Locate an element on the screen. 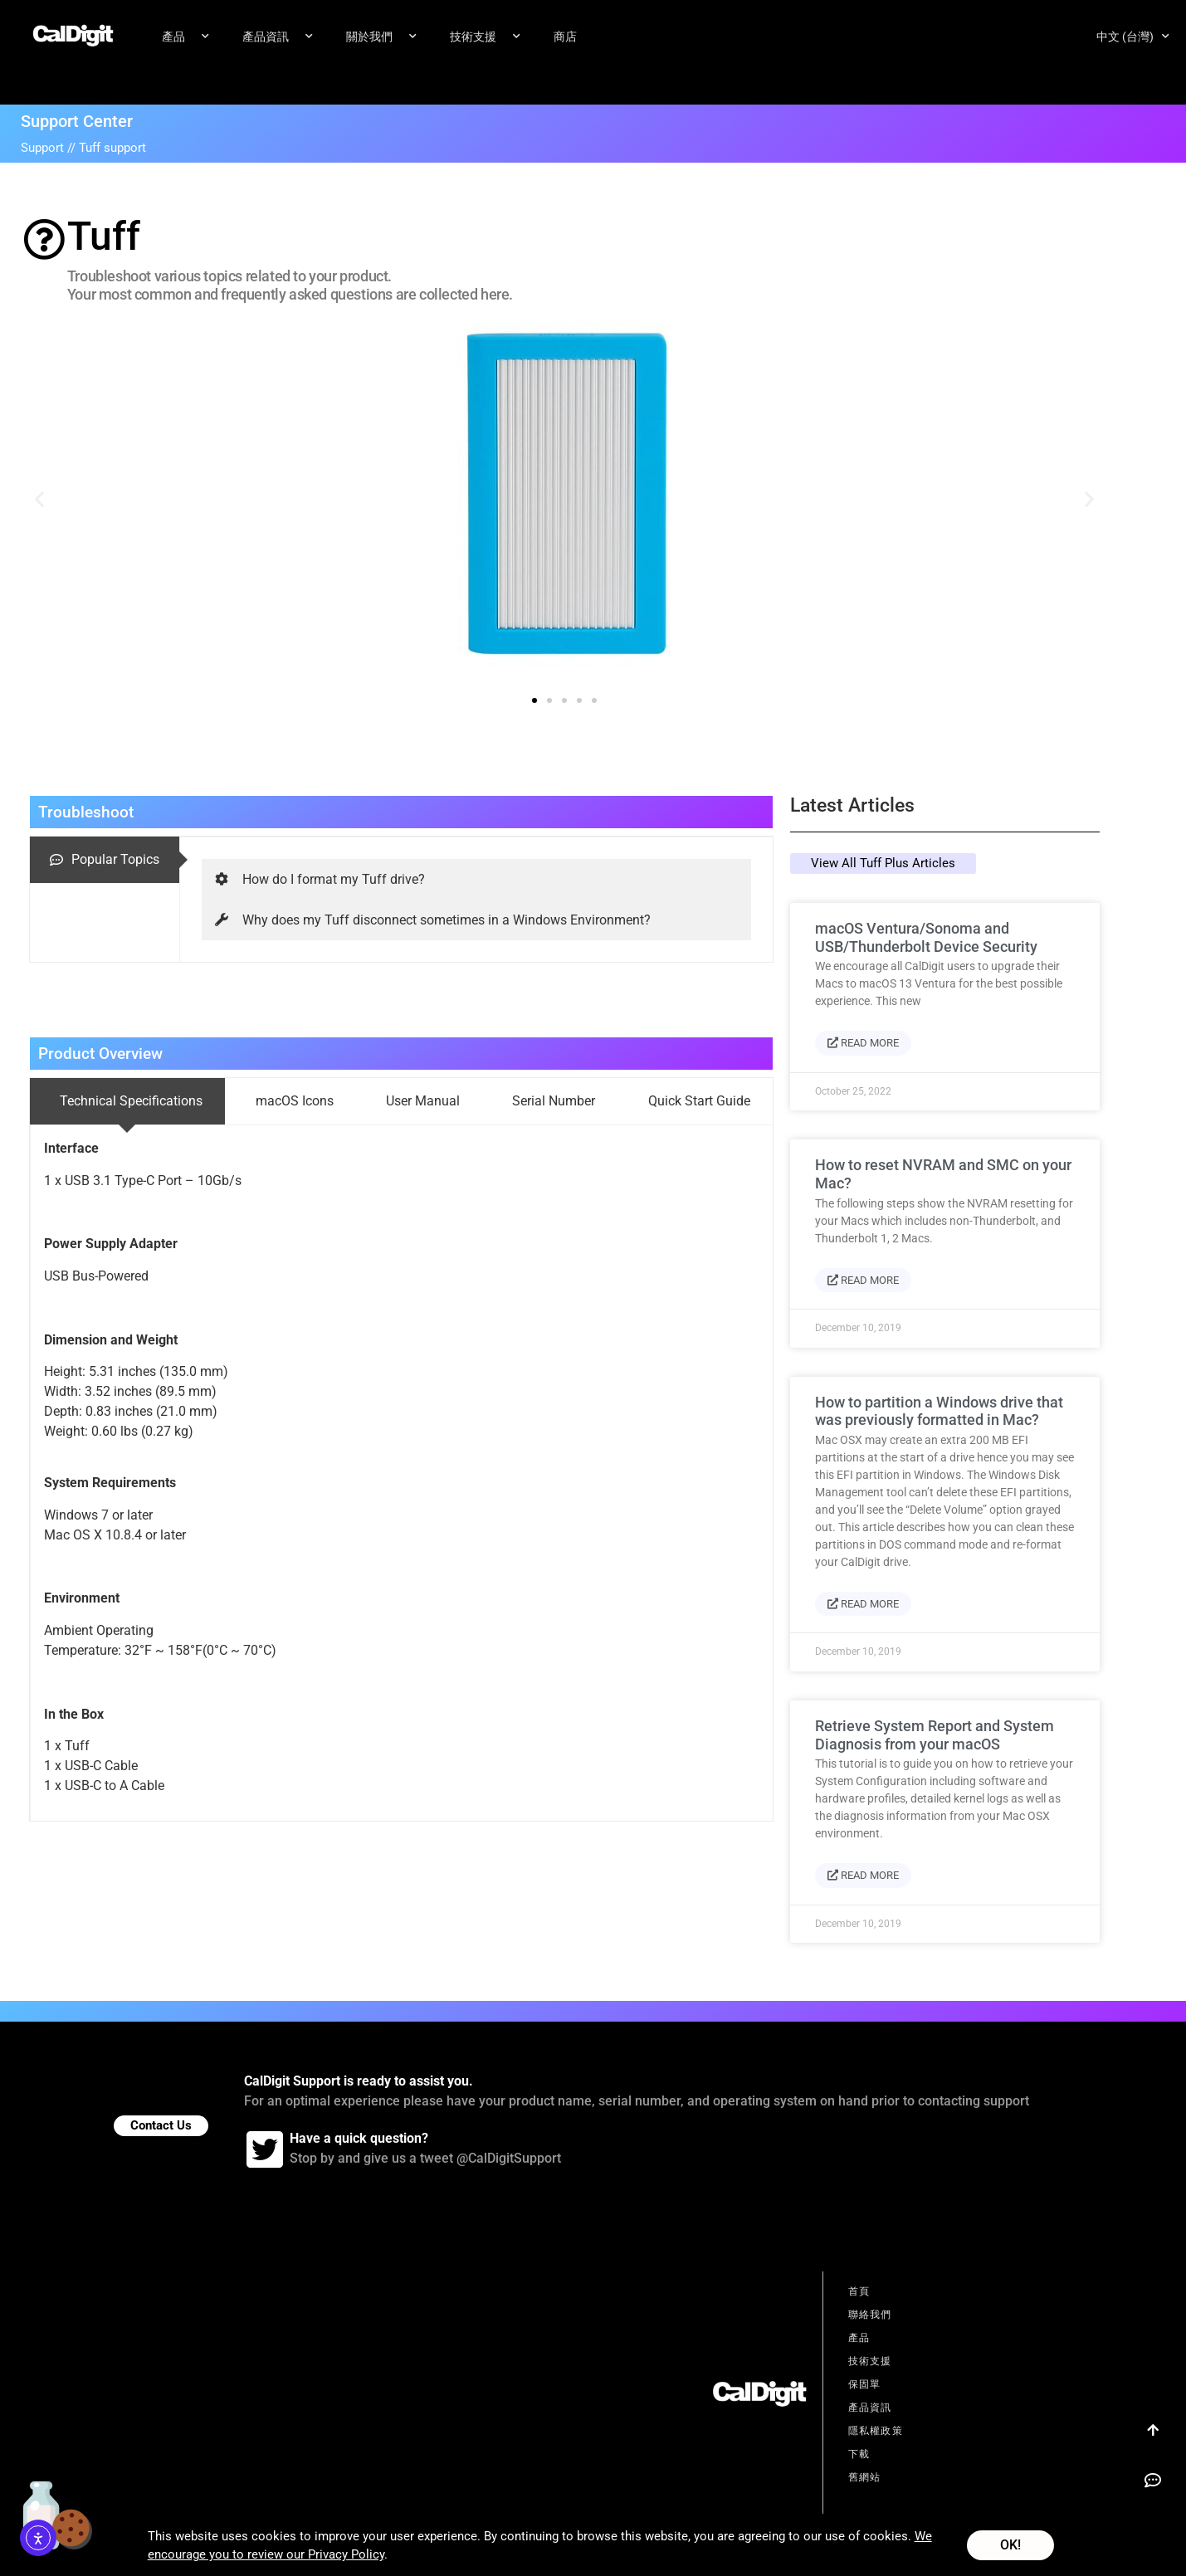 This screenshot has height=2576, width=1186. 產品資訊 is located at coordinates (277, 36).